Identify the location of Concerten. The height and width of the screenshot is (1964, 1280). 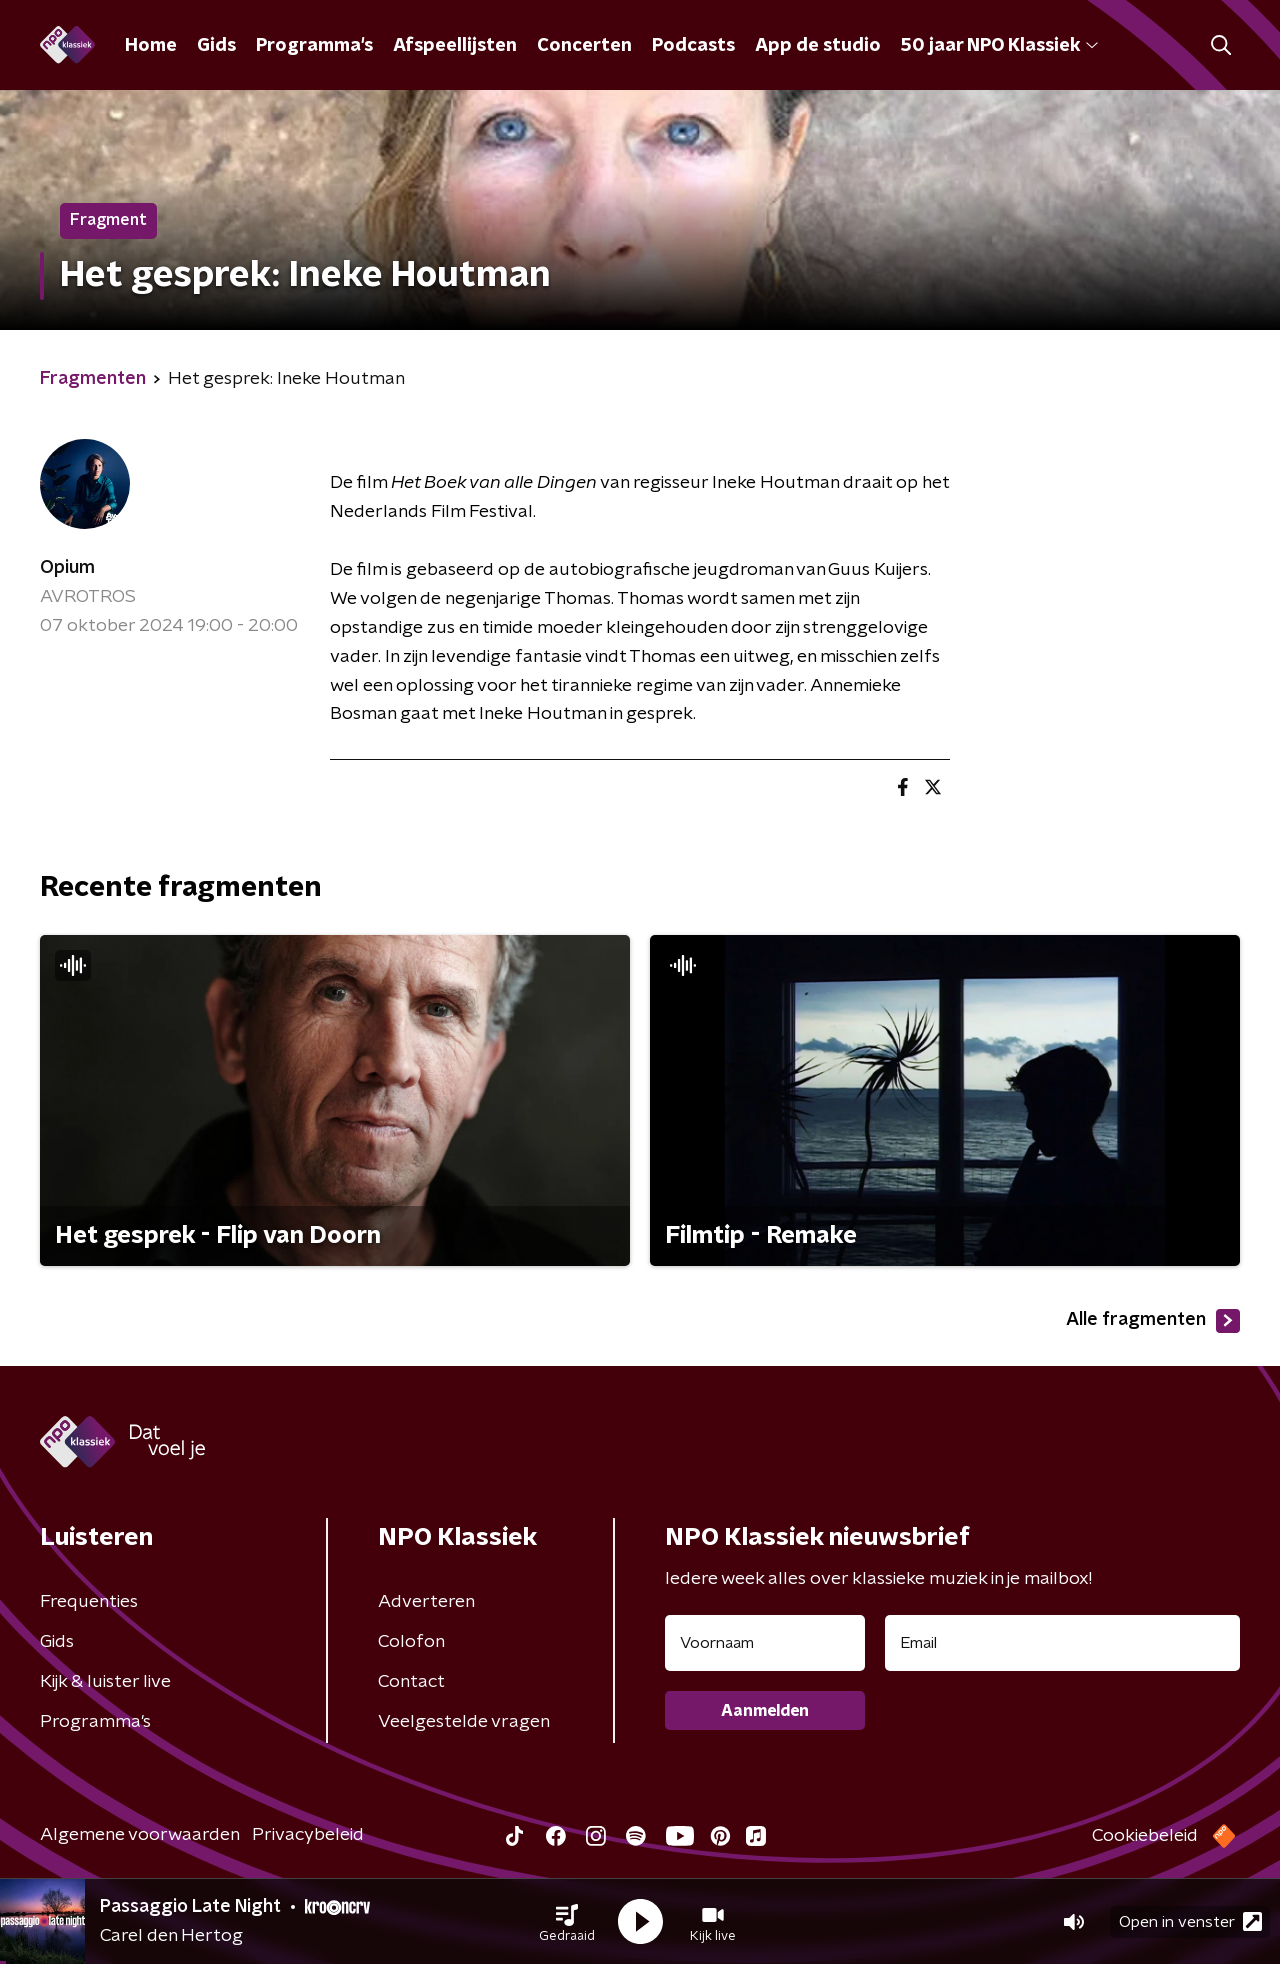
(584, 46).